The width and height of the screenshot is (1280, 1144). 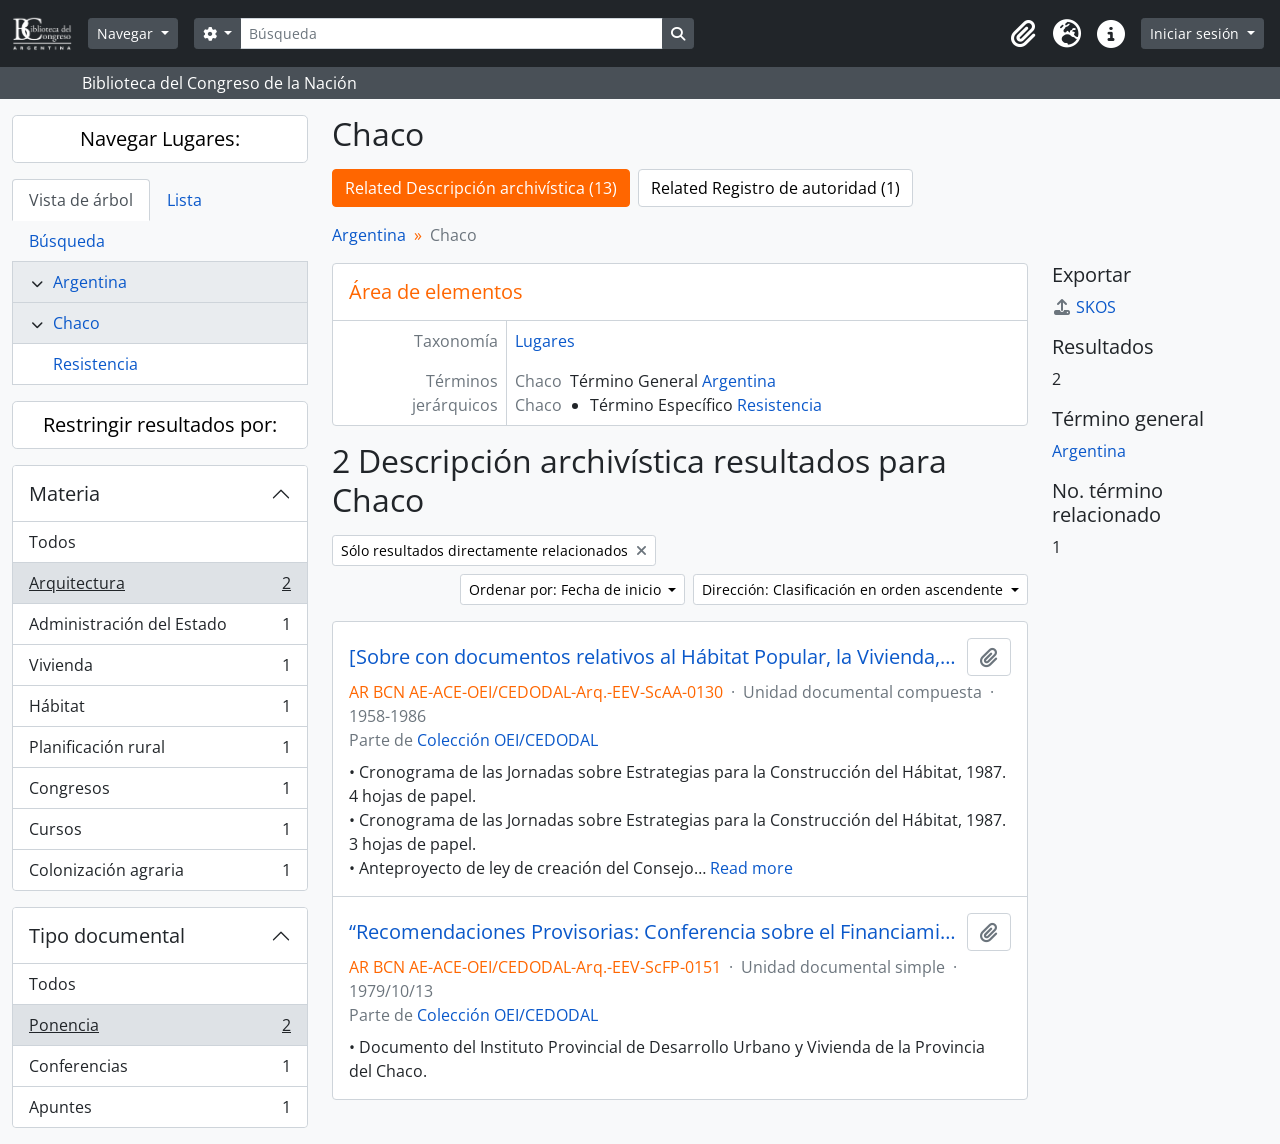 I want to click on Arquitectura, so click(x=159, y=587).